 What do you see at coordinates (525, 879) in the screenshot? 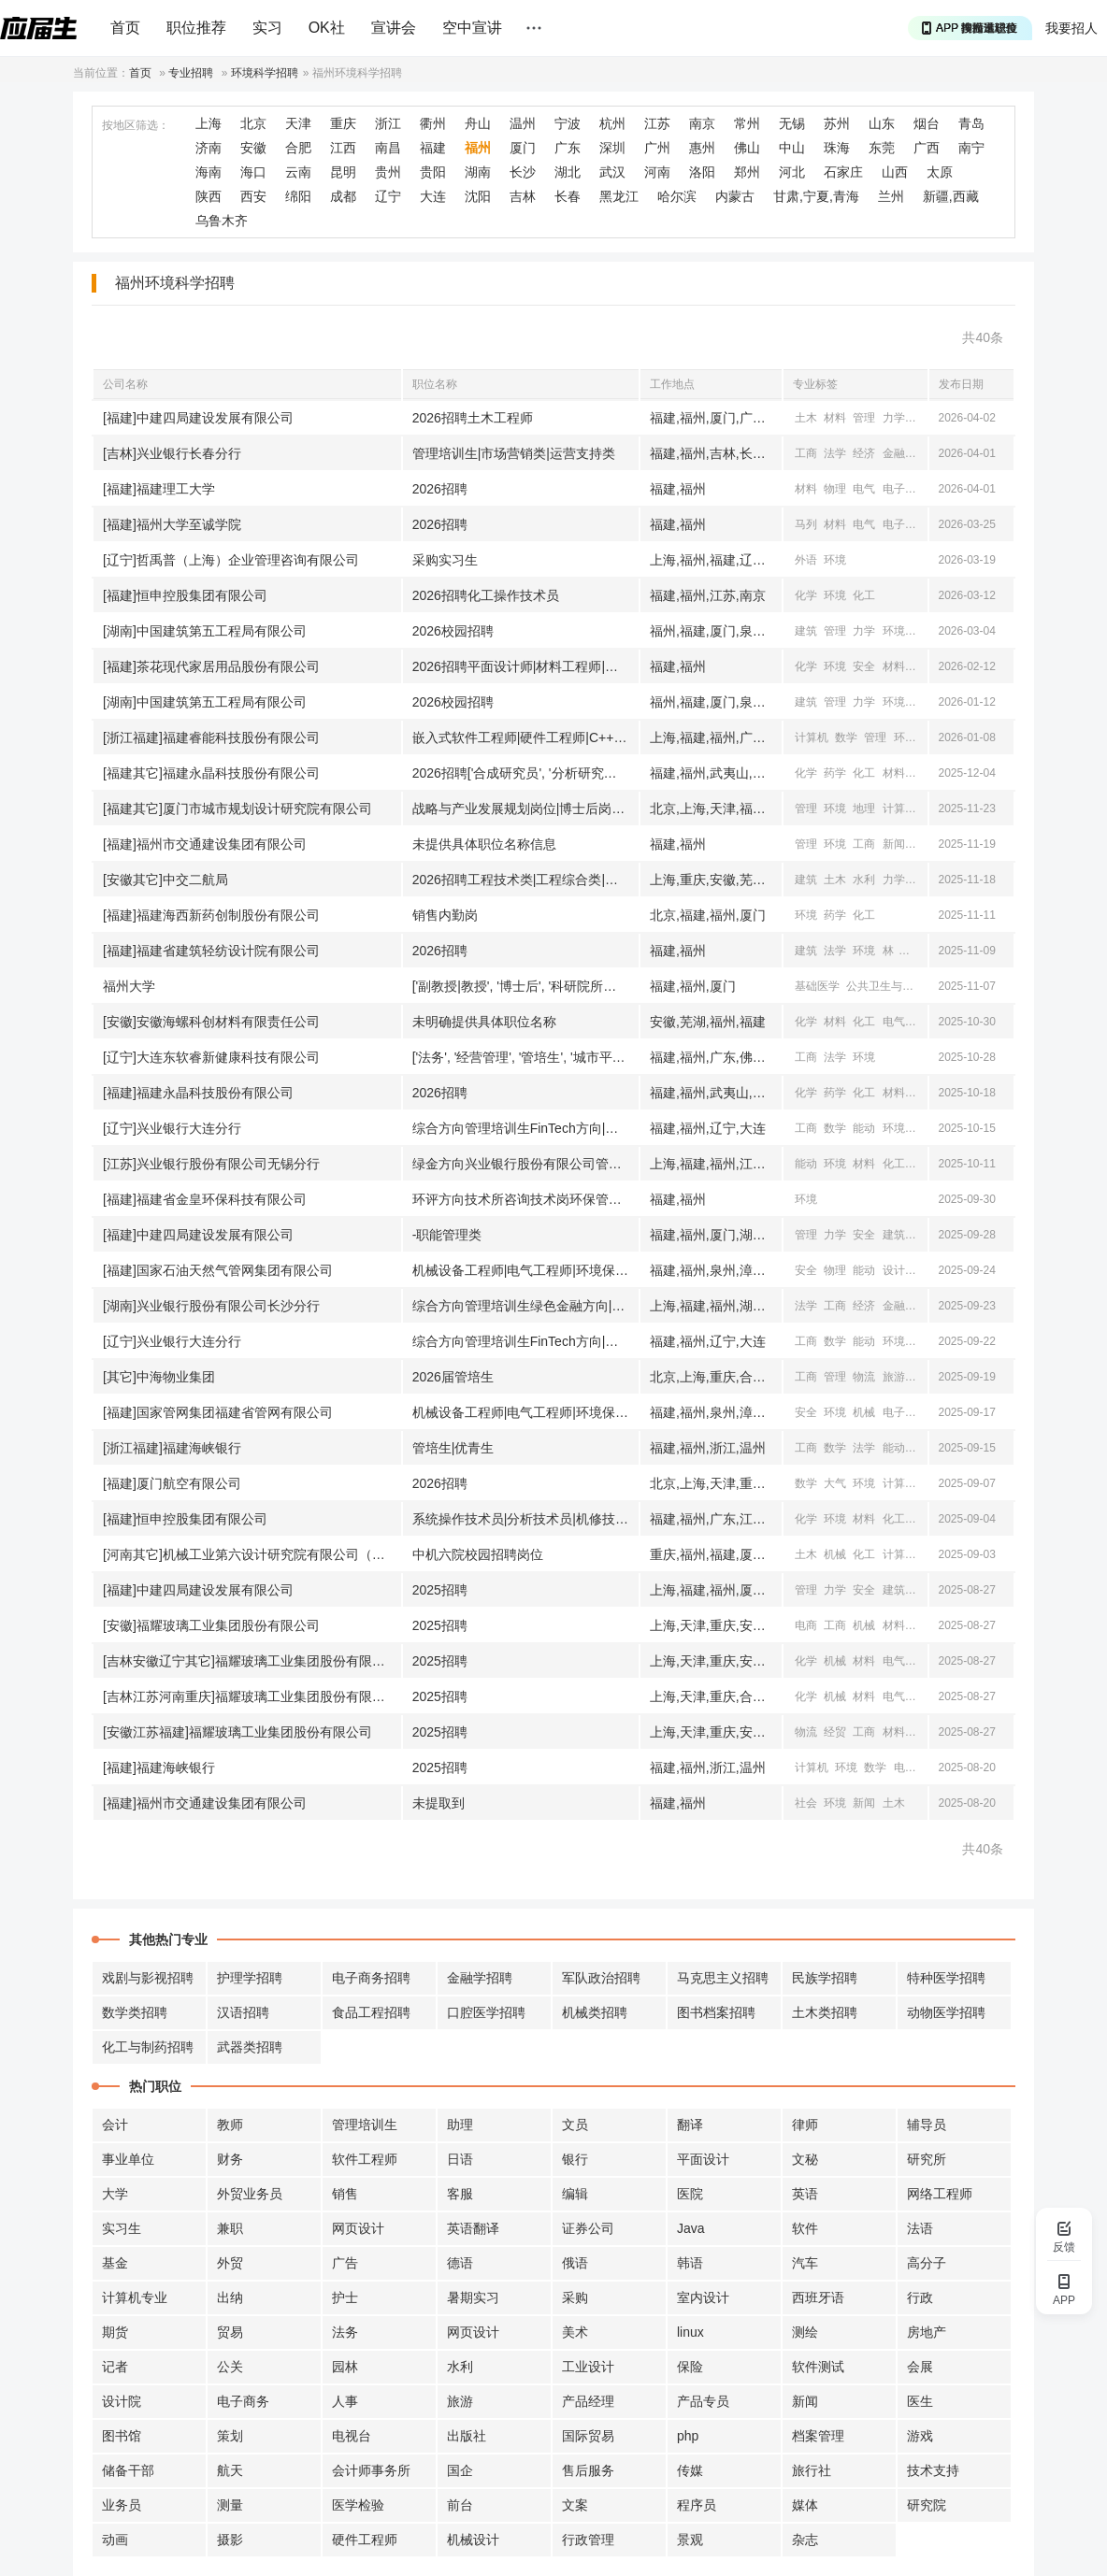
I see `2026招聘工程技术类|工程综合类|商务财经类` at bounding box center [525, 879].